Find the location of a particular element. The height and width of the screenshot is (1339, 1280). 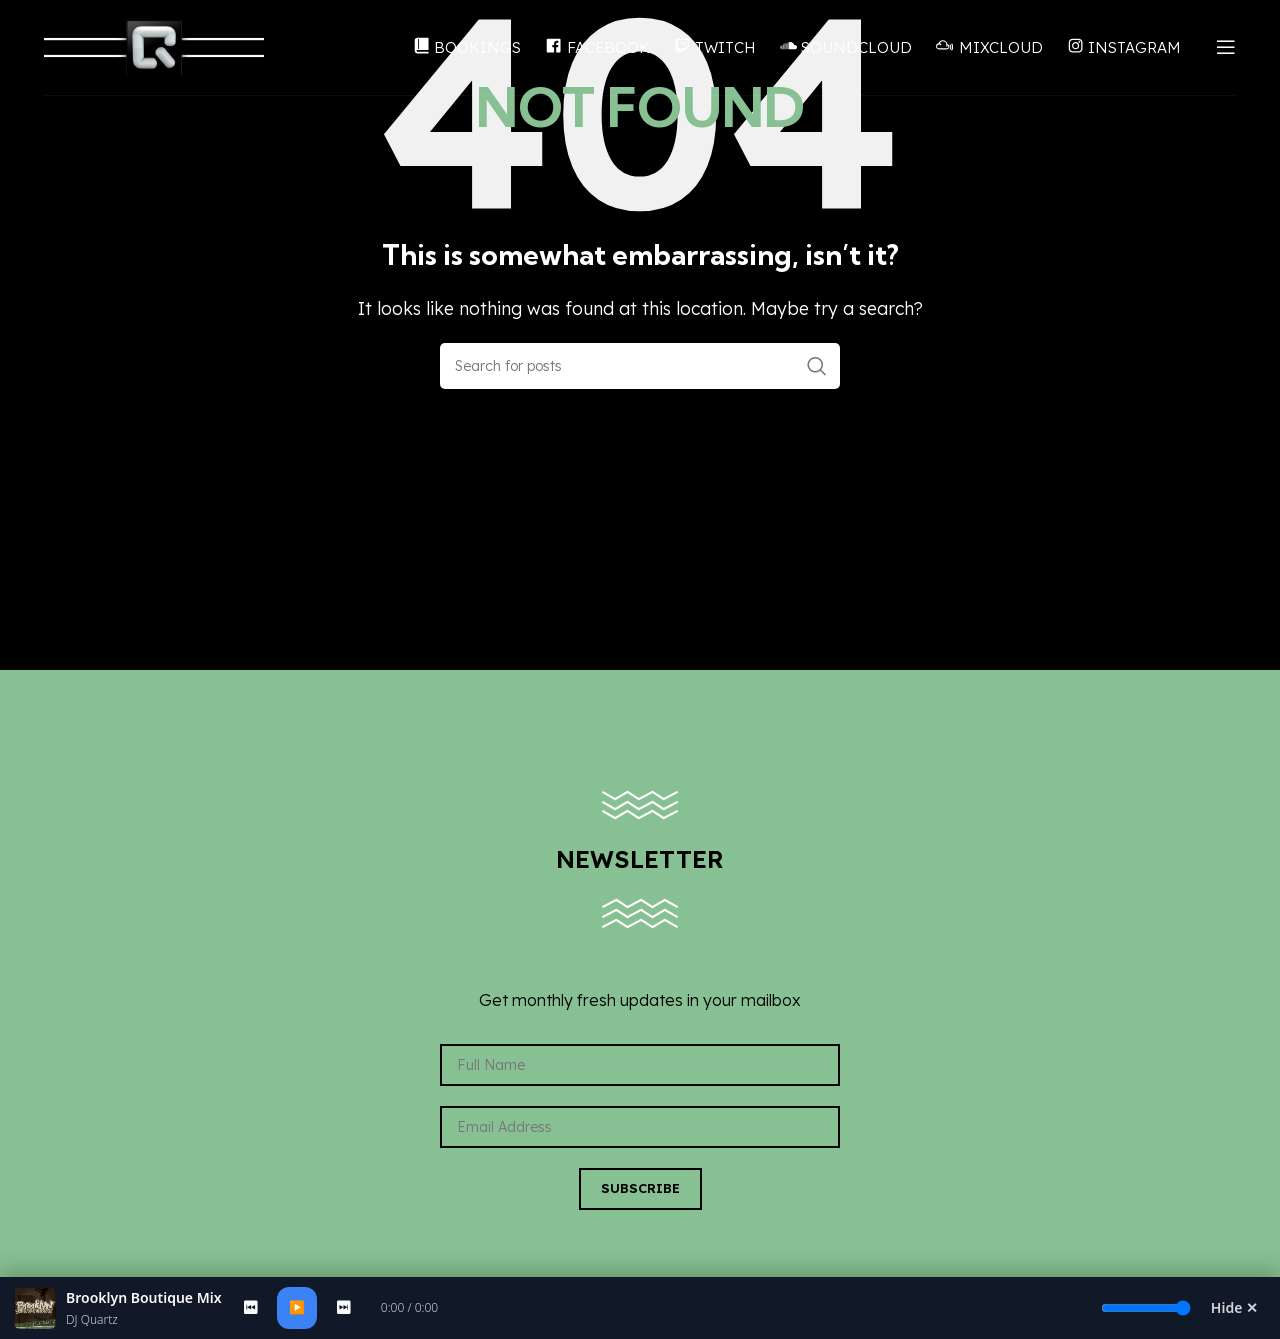

Hide ✕ [Hide Player] is located at coordinates (1234, 1307).